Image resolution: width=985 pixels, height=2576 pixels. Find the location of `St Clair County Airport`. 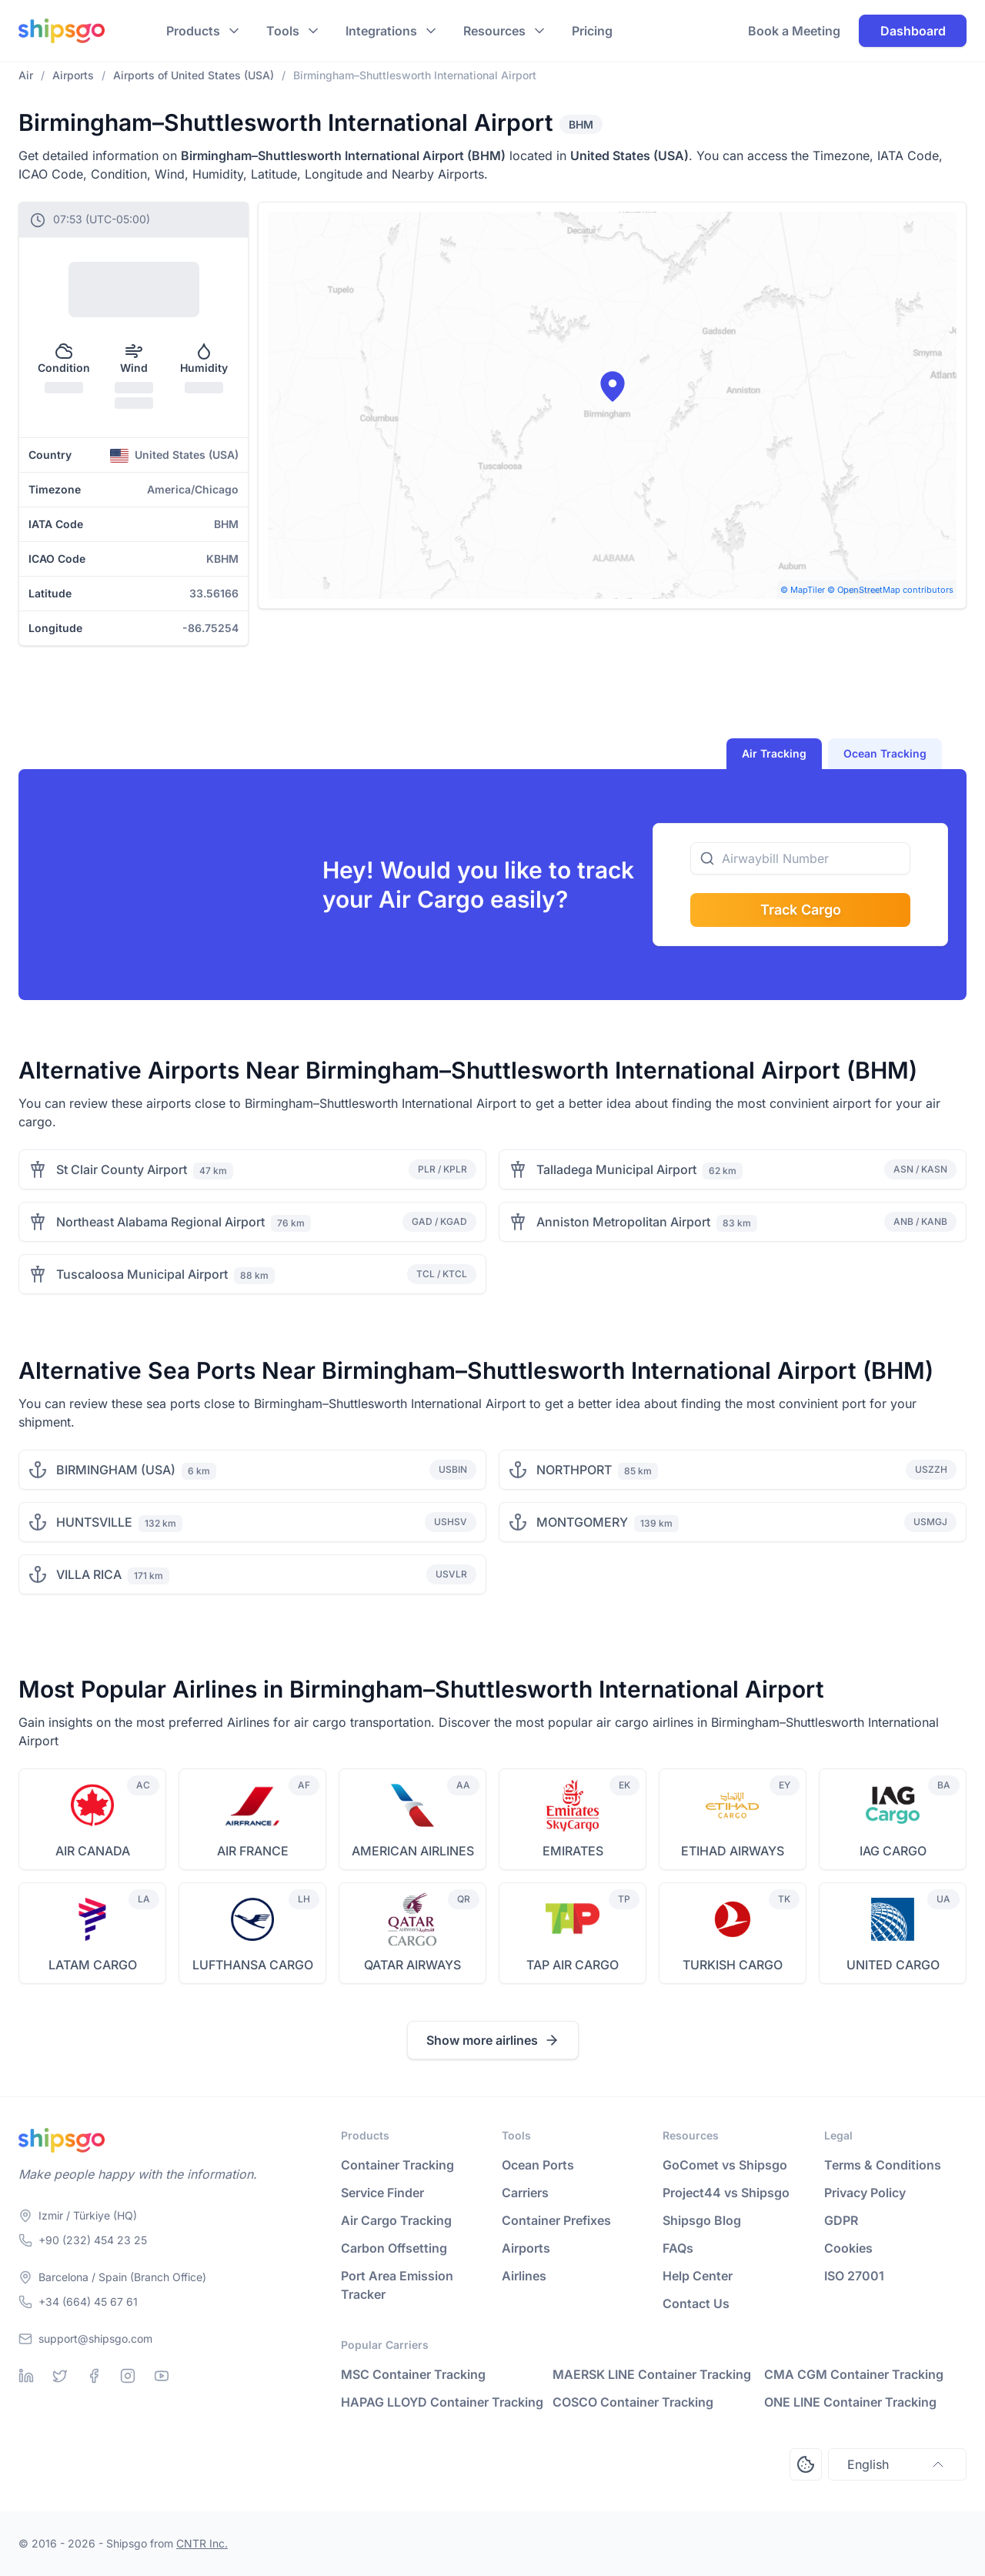

St Clair County Airport is located at coordinates (121, 1169).